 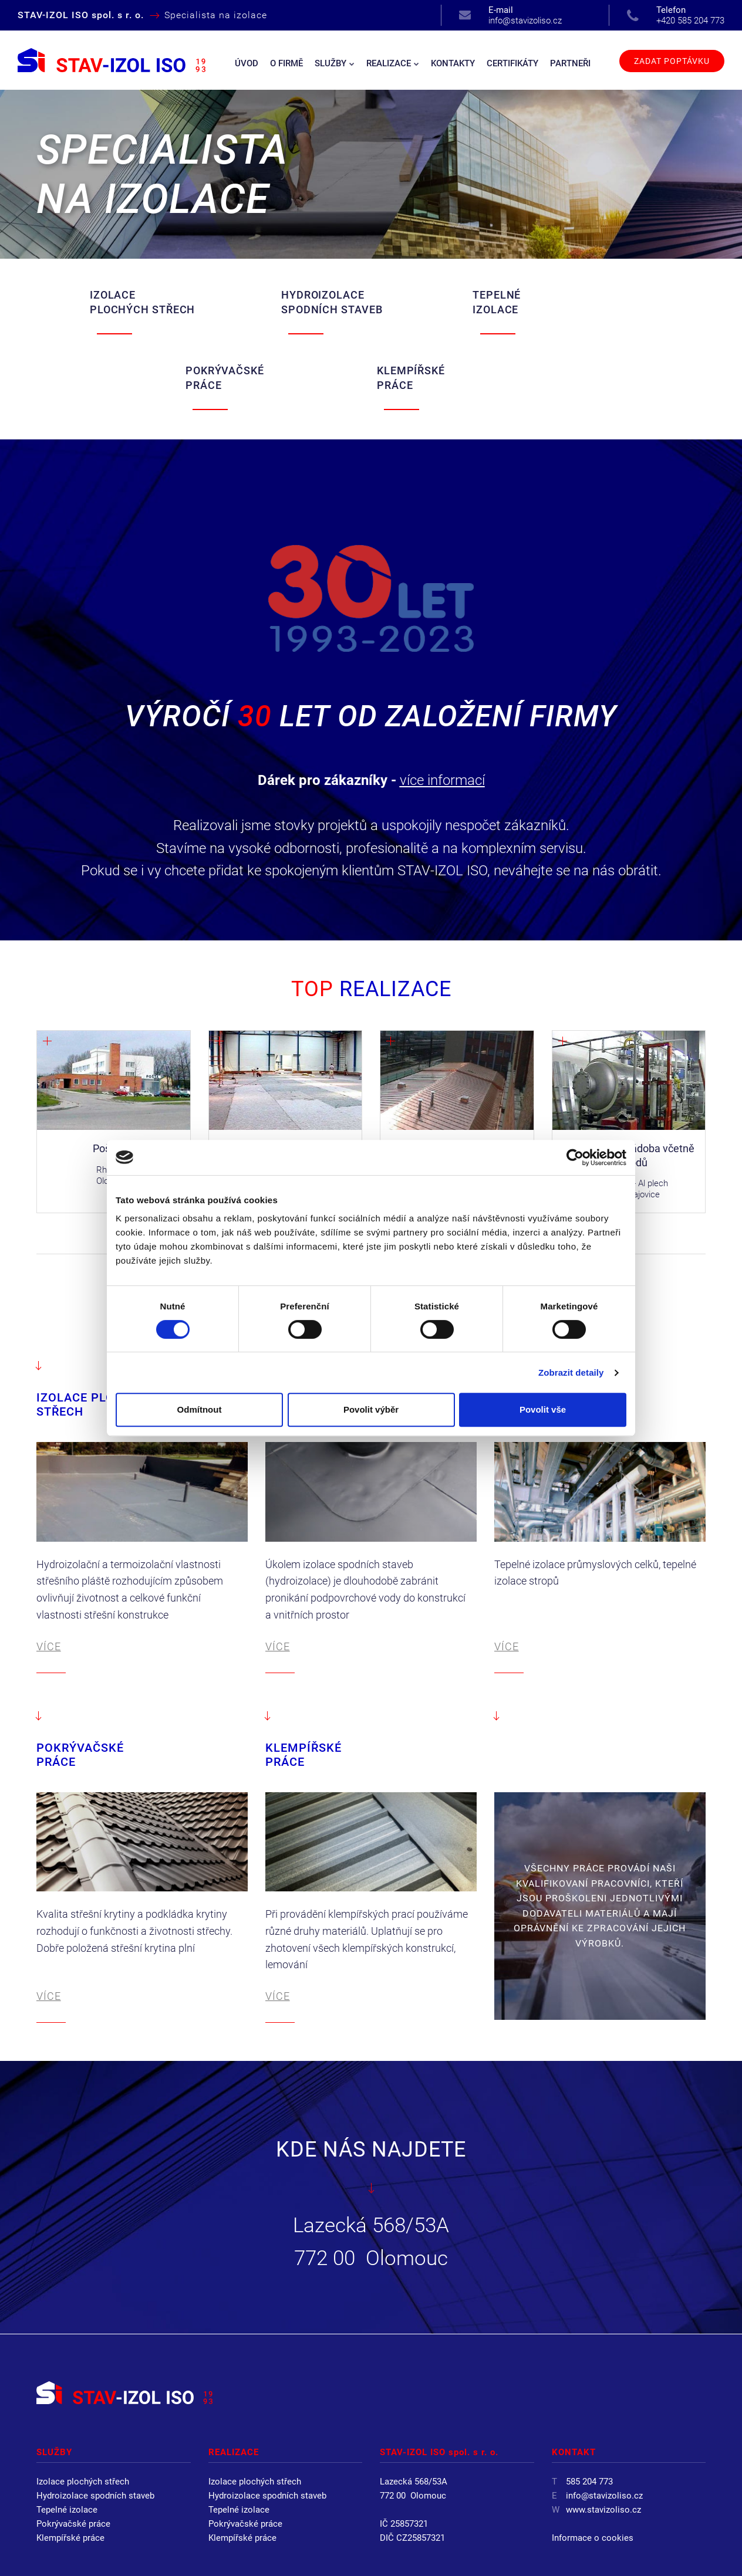 I want to click on Povolit vše, so click(x=543, y=1409).